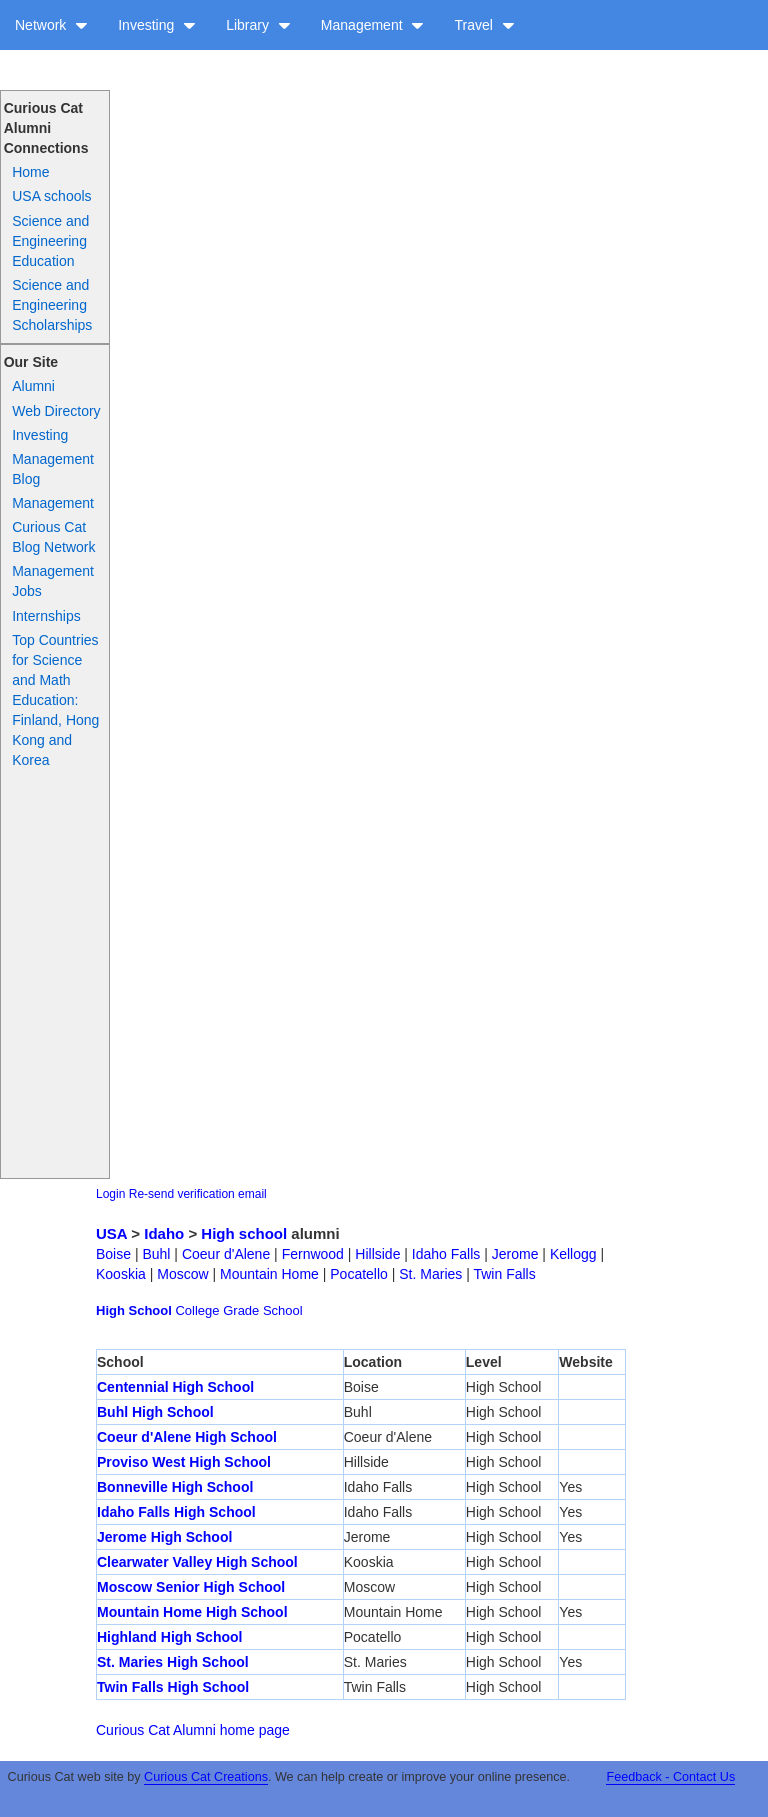 This screenshot has height=1817, width=768. What do you see at coordinates (51, 25) in the screenshot?
I see `Network` at bounding box center [51, 25].